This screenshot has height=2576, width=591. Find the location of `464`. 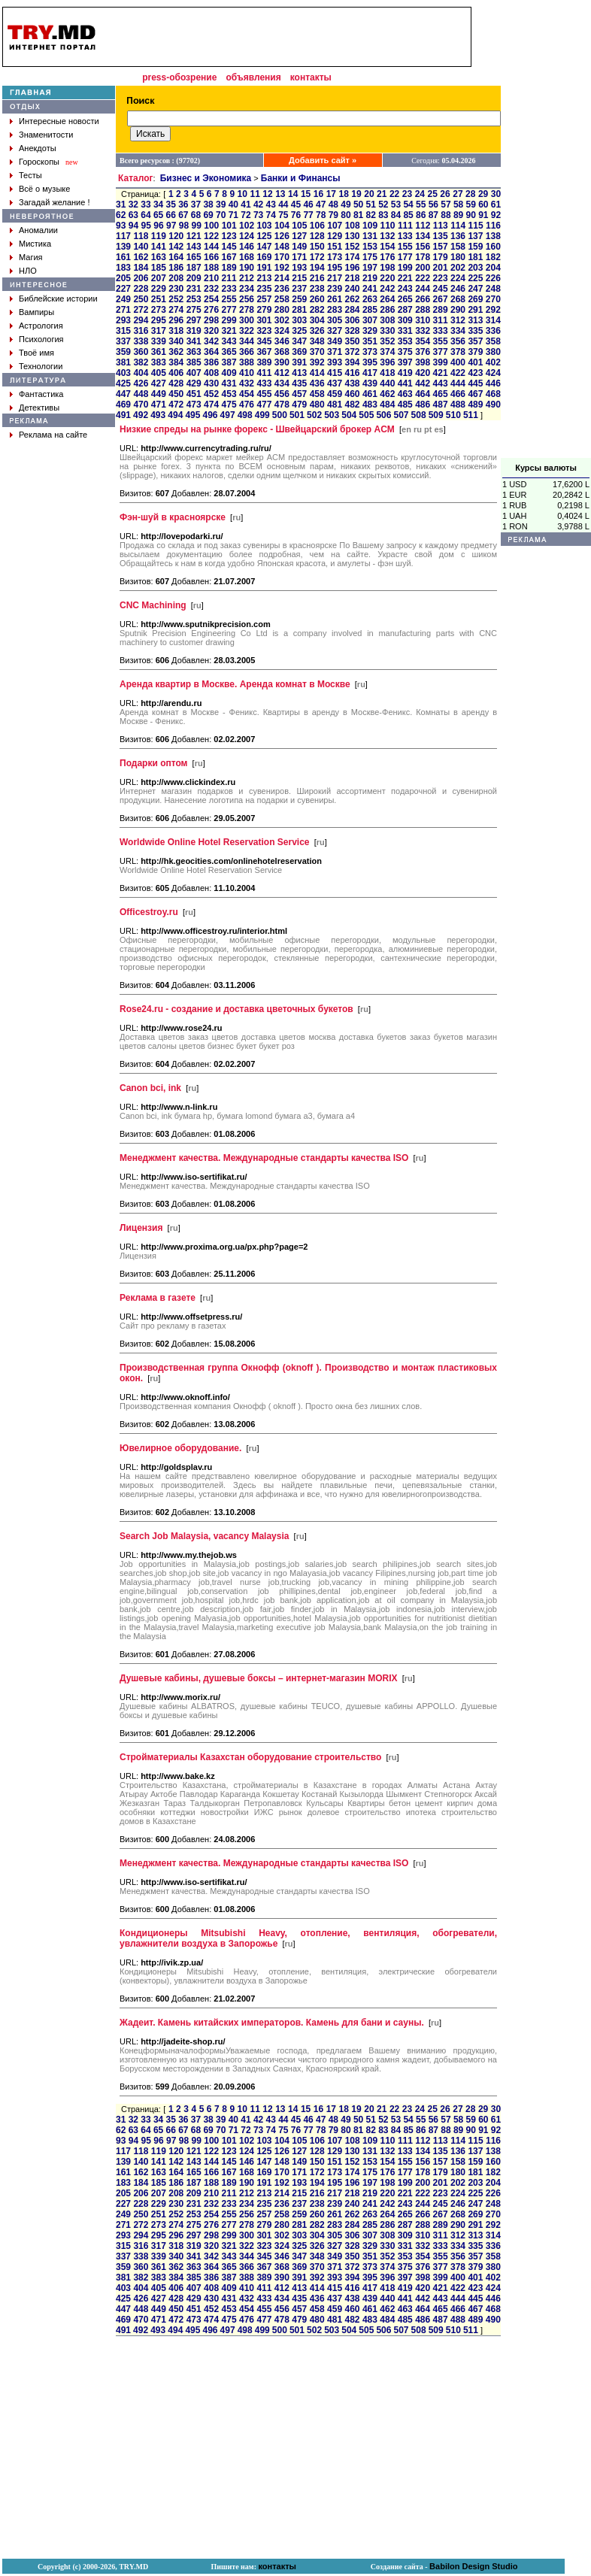

464 is located at coordinates (422, 394).